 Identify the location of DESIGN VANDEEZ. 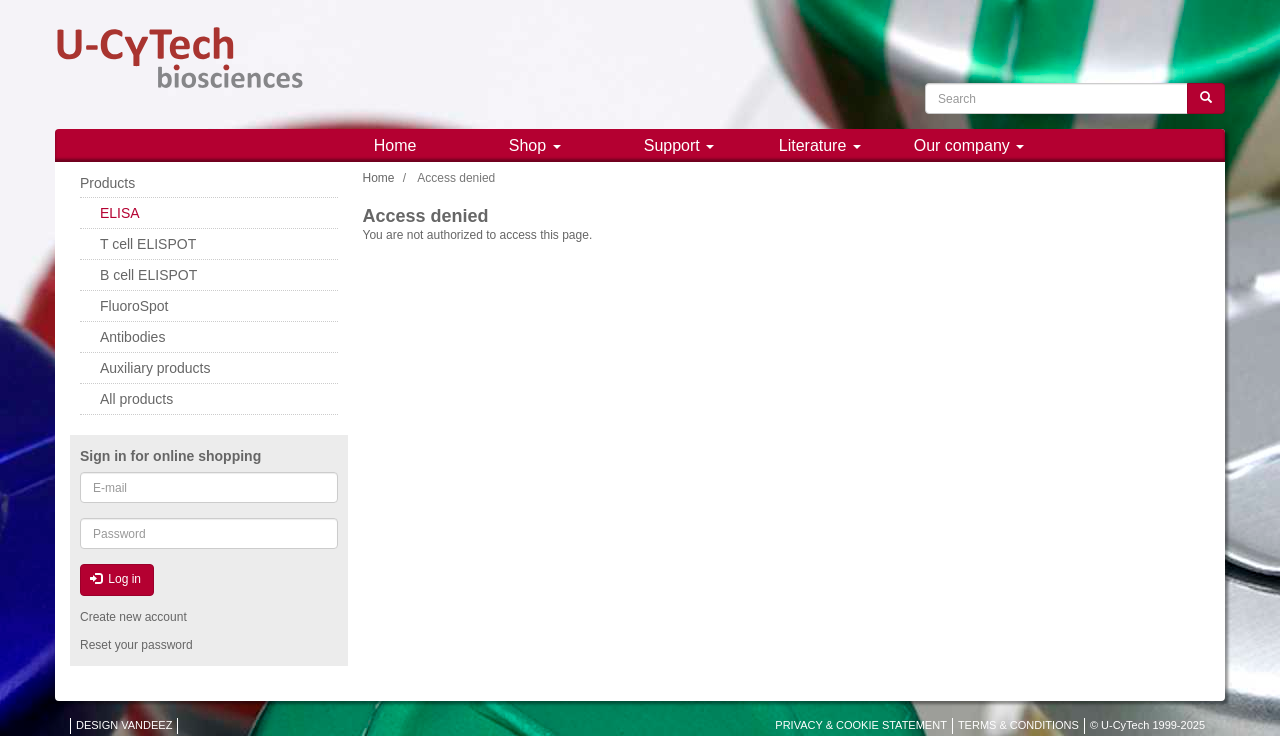
(124, 725).